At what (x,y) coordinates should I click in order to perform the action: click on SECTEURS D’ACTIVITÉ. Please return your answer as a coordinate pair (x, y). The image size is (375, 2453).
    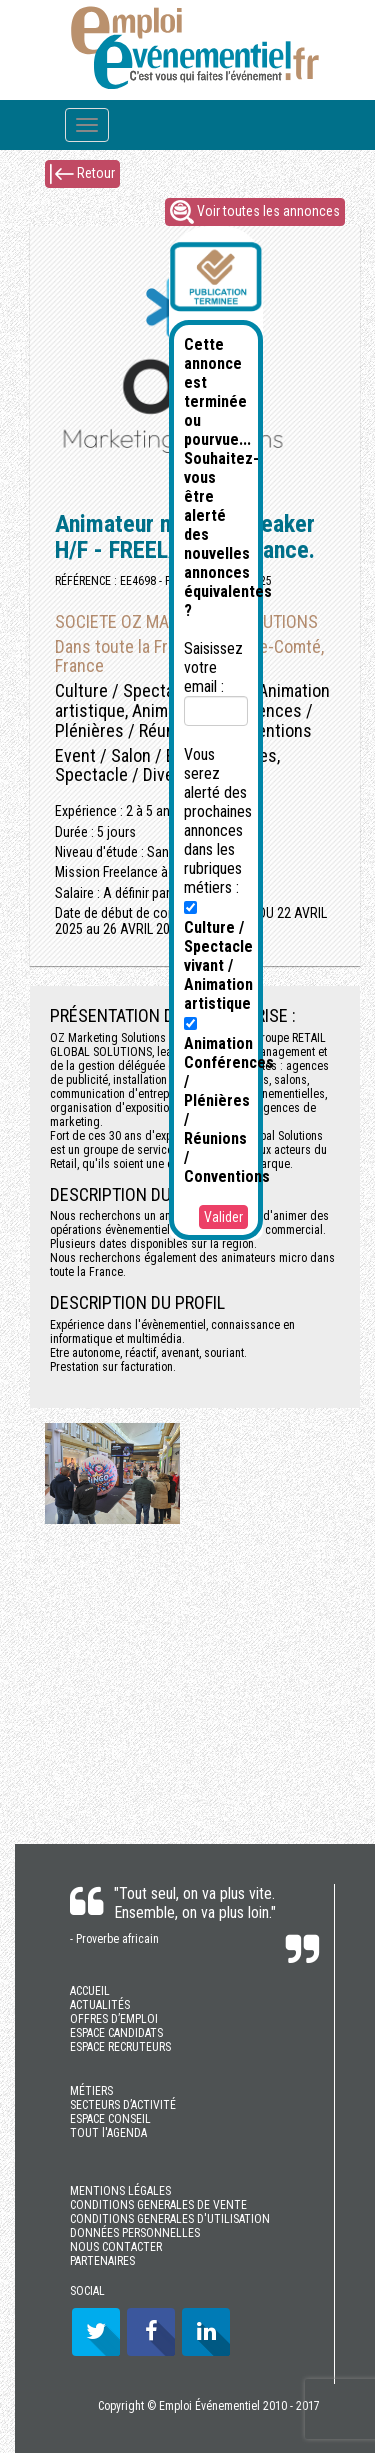
    Looking at the image, I should click on (123, 2105).